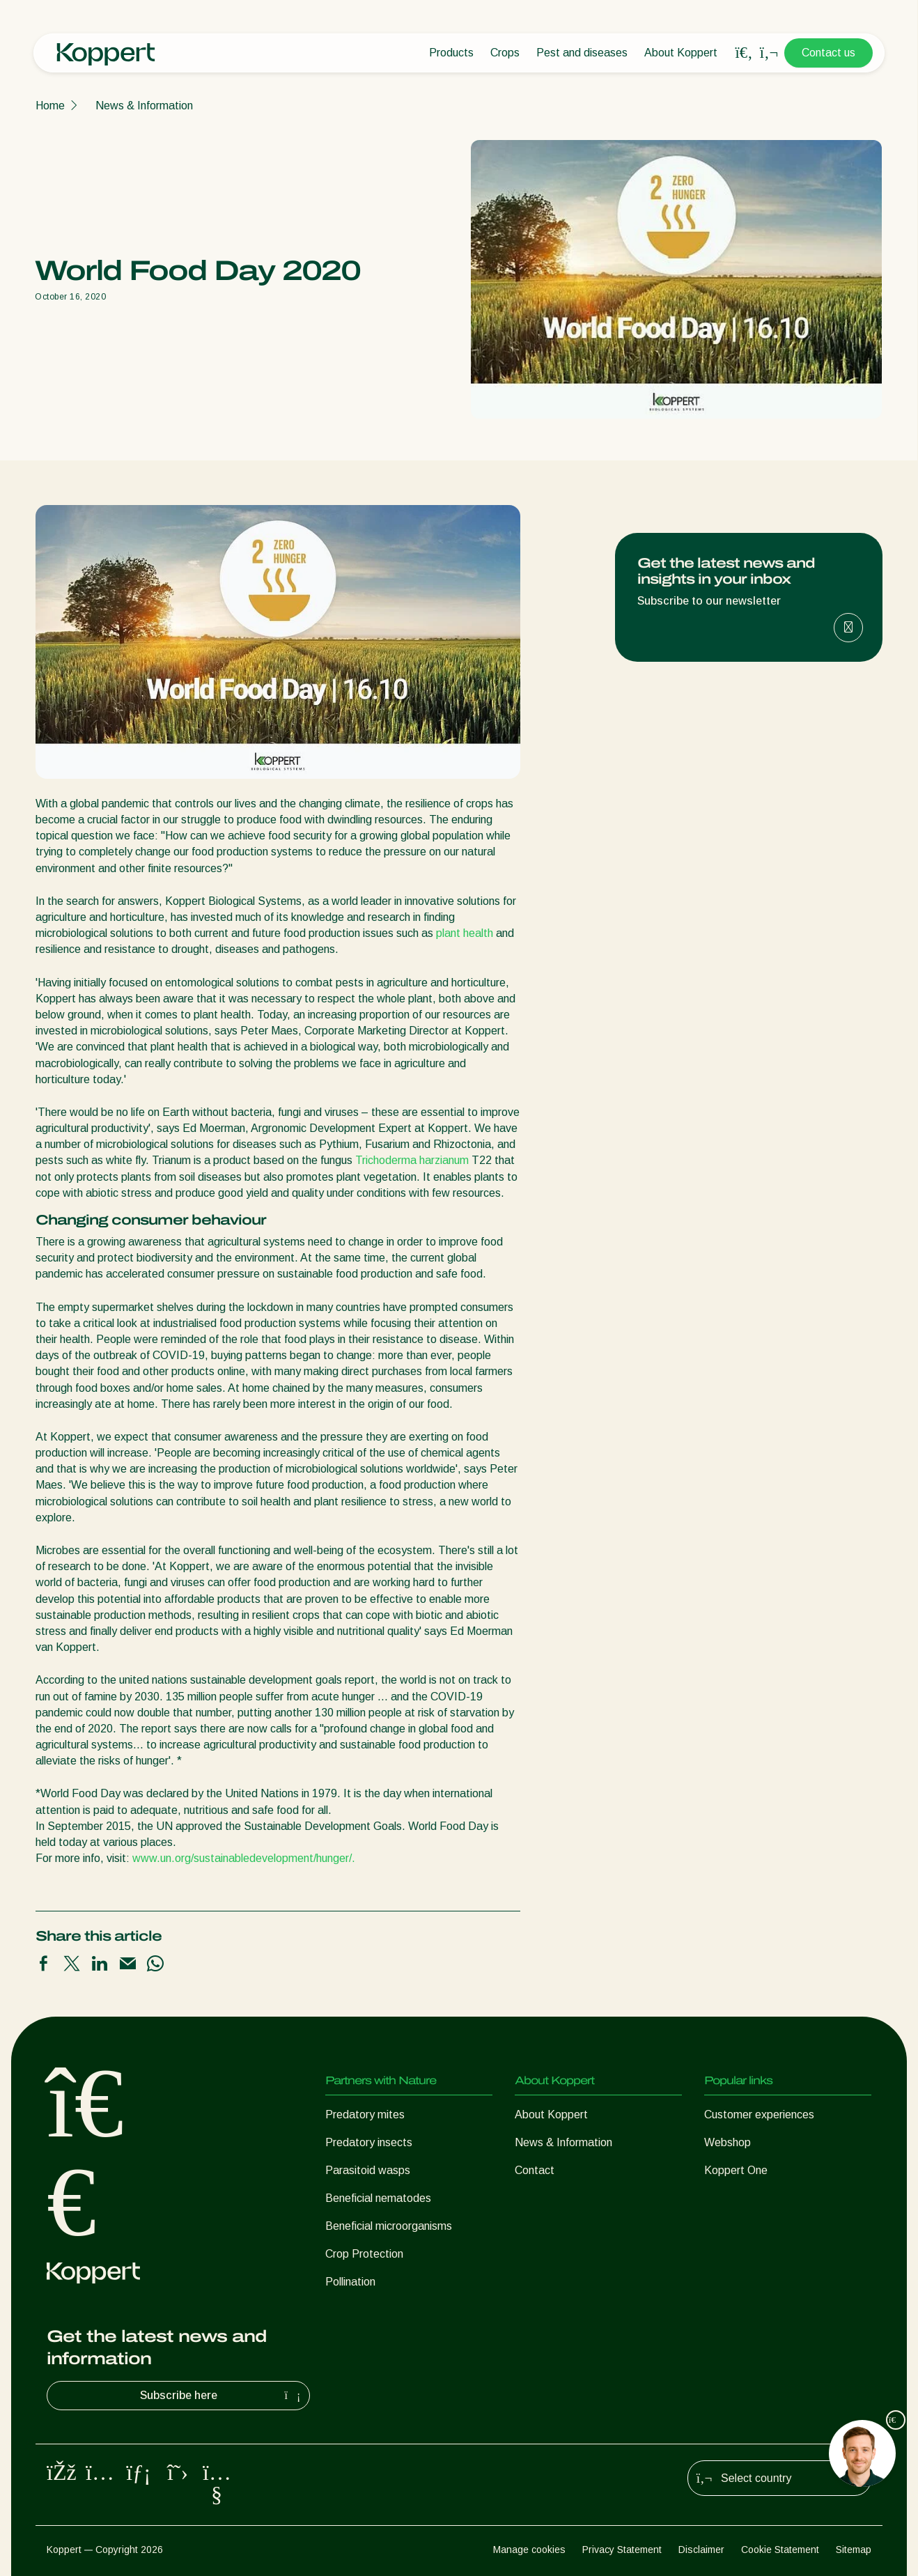 The height and width of the screenshot is (2576, 918). What do you see at coordinates (243, 1858) in the screenshot?
I see `www.un.org/sustainabledevelopment/hunger/.` at bounding box center [243, 1858].